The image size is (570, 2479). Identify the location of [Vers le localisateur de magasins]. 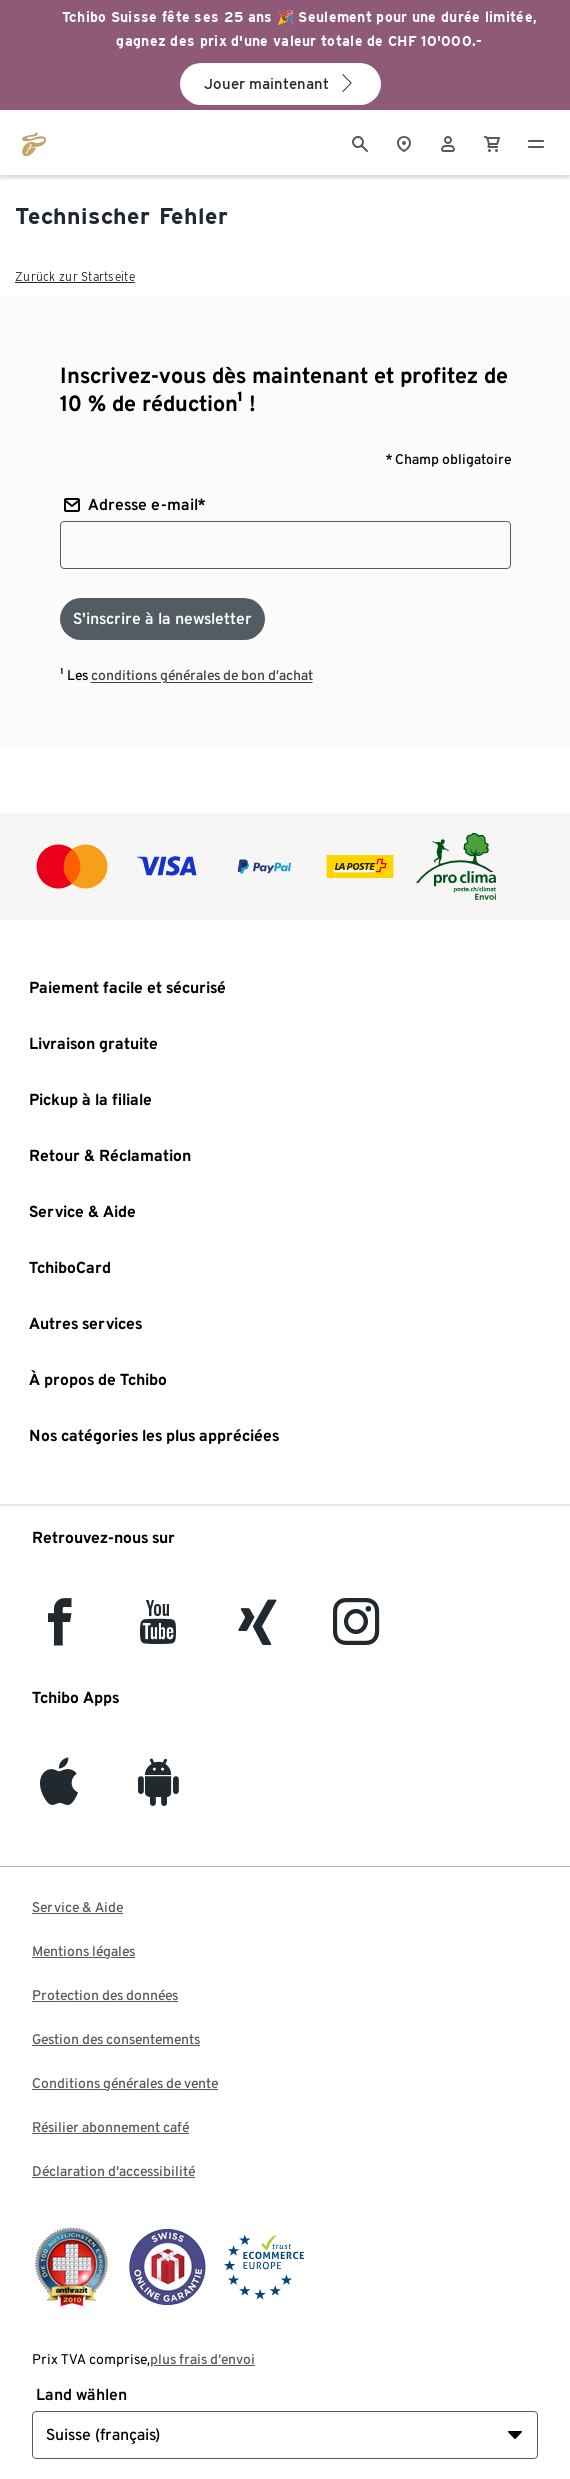
(404, 142).